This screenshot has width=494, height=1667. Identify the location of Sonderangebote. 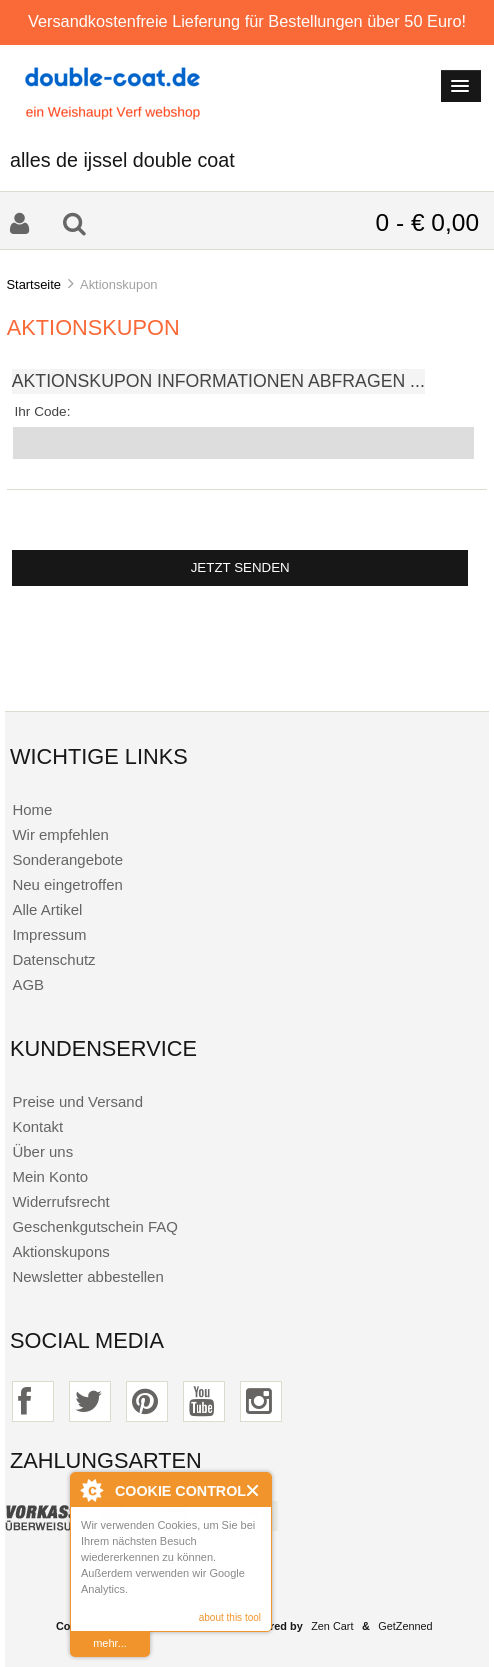
(67, 859).